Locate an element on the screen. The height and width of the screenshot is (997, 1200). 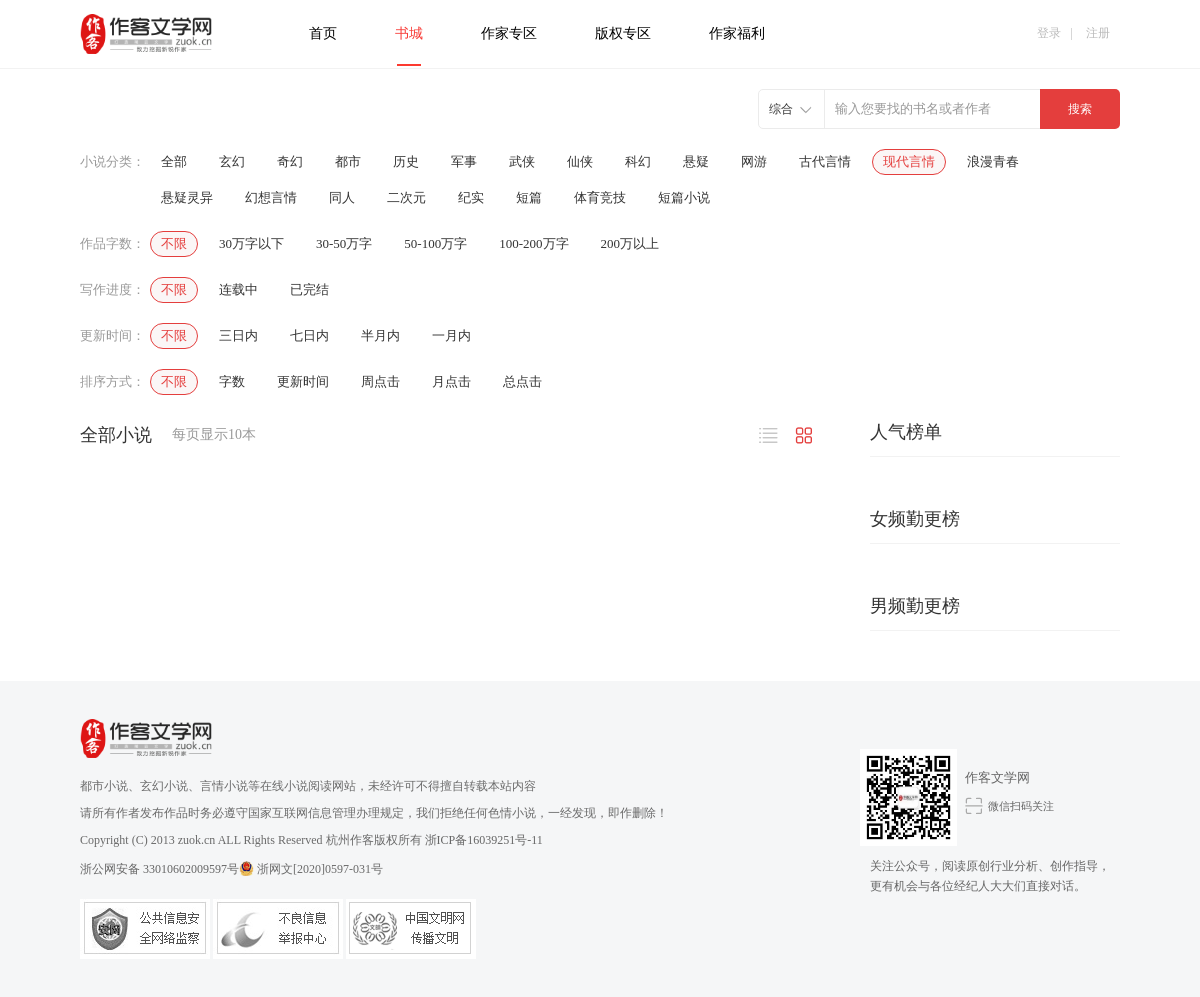
书城 is located at coordinates (409, 33).